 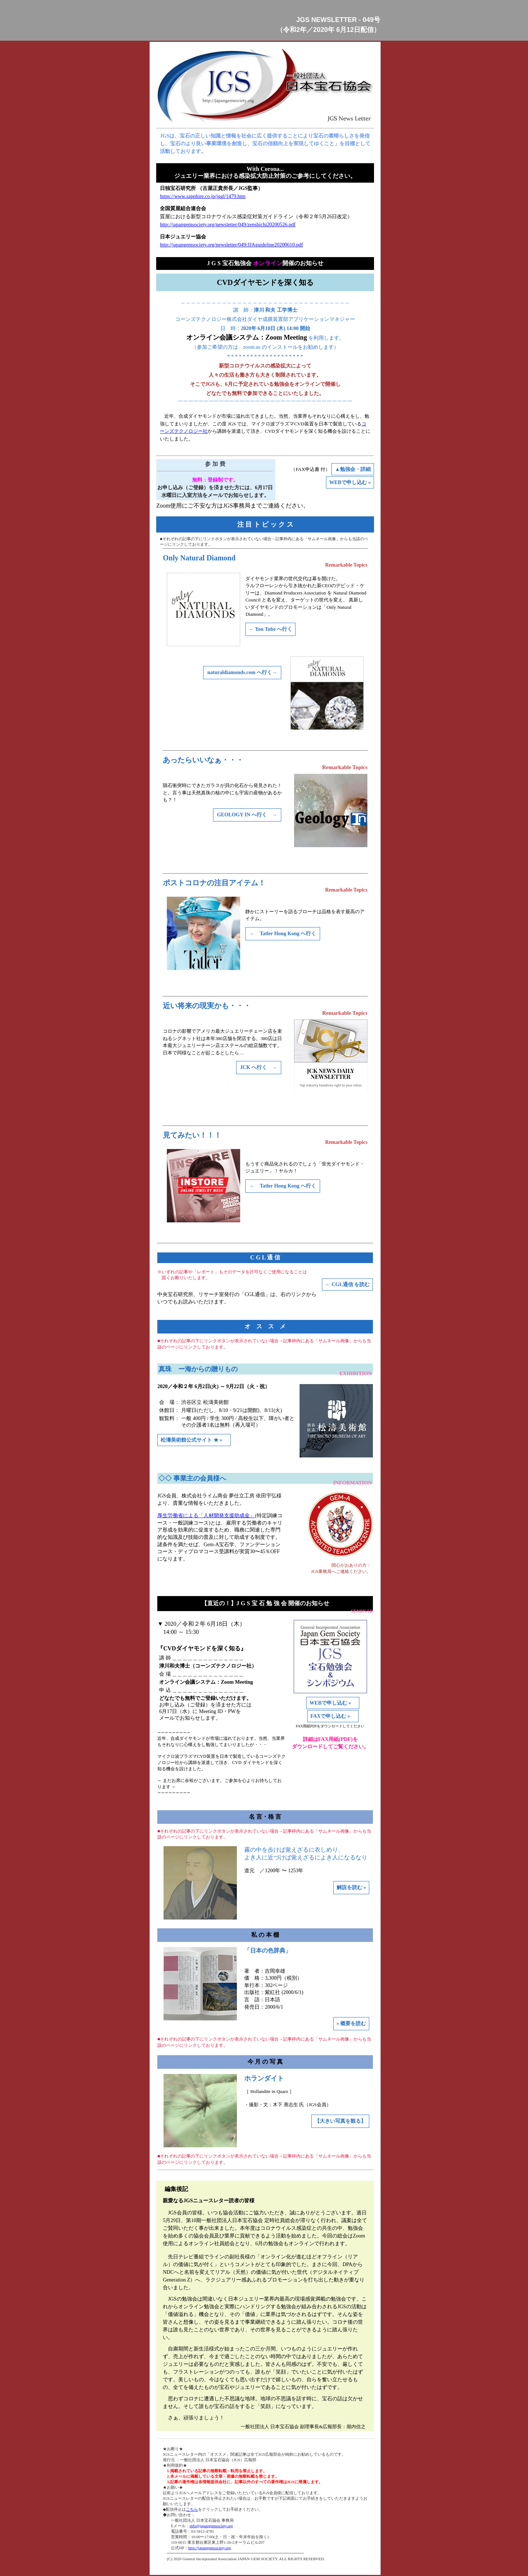 What do you see at coordinates (350, 482) in the screenshot?
I see `WEBで申し込む »` at bounding box center [350, 482].